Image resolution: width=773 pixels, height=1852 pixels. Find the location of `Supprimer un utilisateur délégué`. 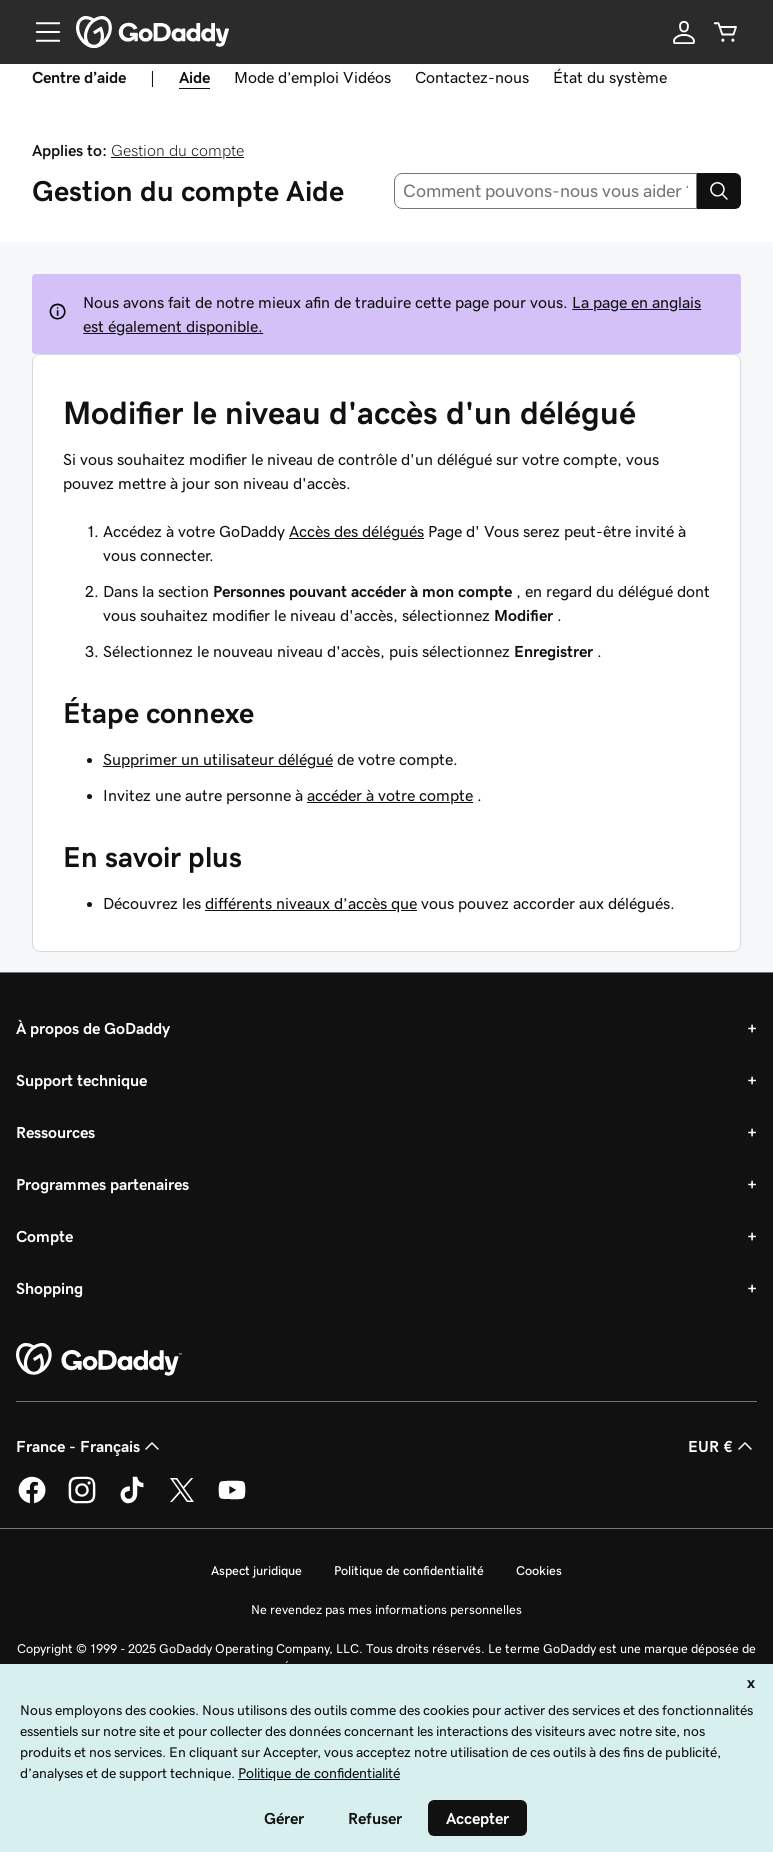

Supprimer un utilisateur délégué is located at coordinates (218, 759).